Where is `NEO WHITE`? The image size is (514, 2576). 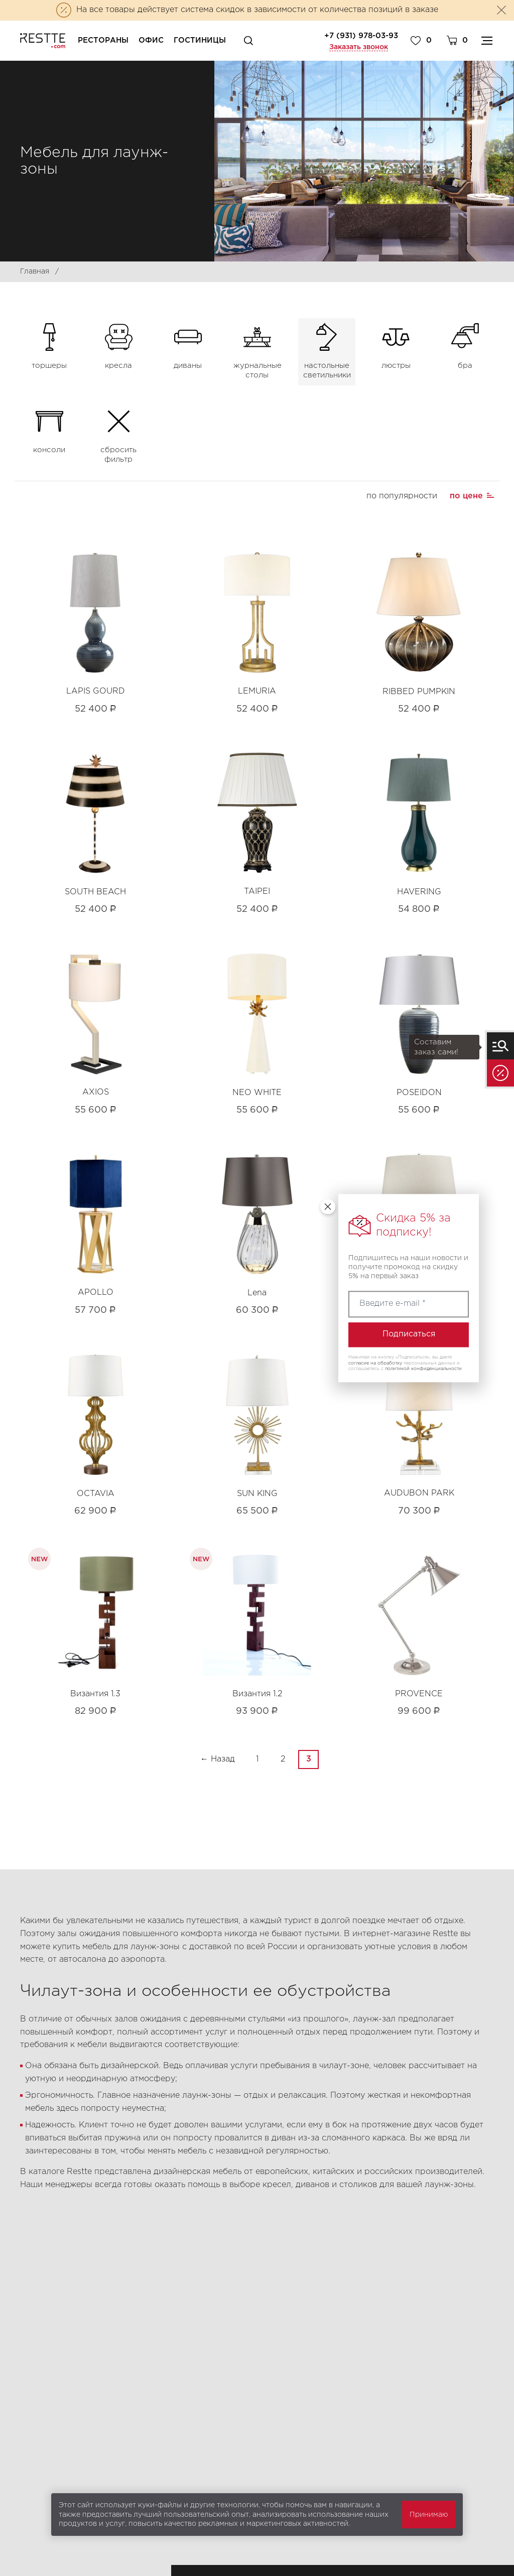 NEO WHITE is located at coordinates (257, 1093).